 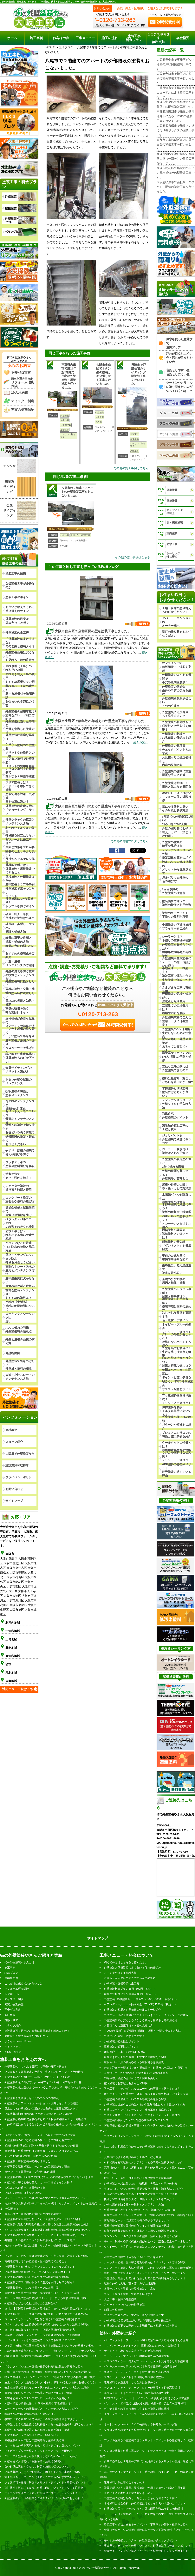 I want to click on 外壁塗装に追加料金って発生するの？, so click(x=175, y=714).